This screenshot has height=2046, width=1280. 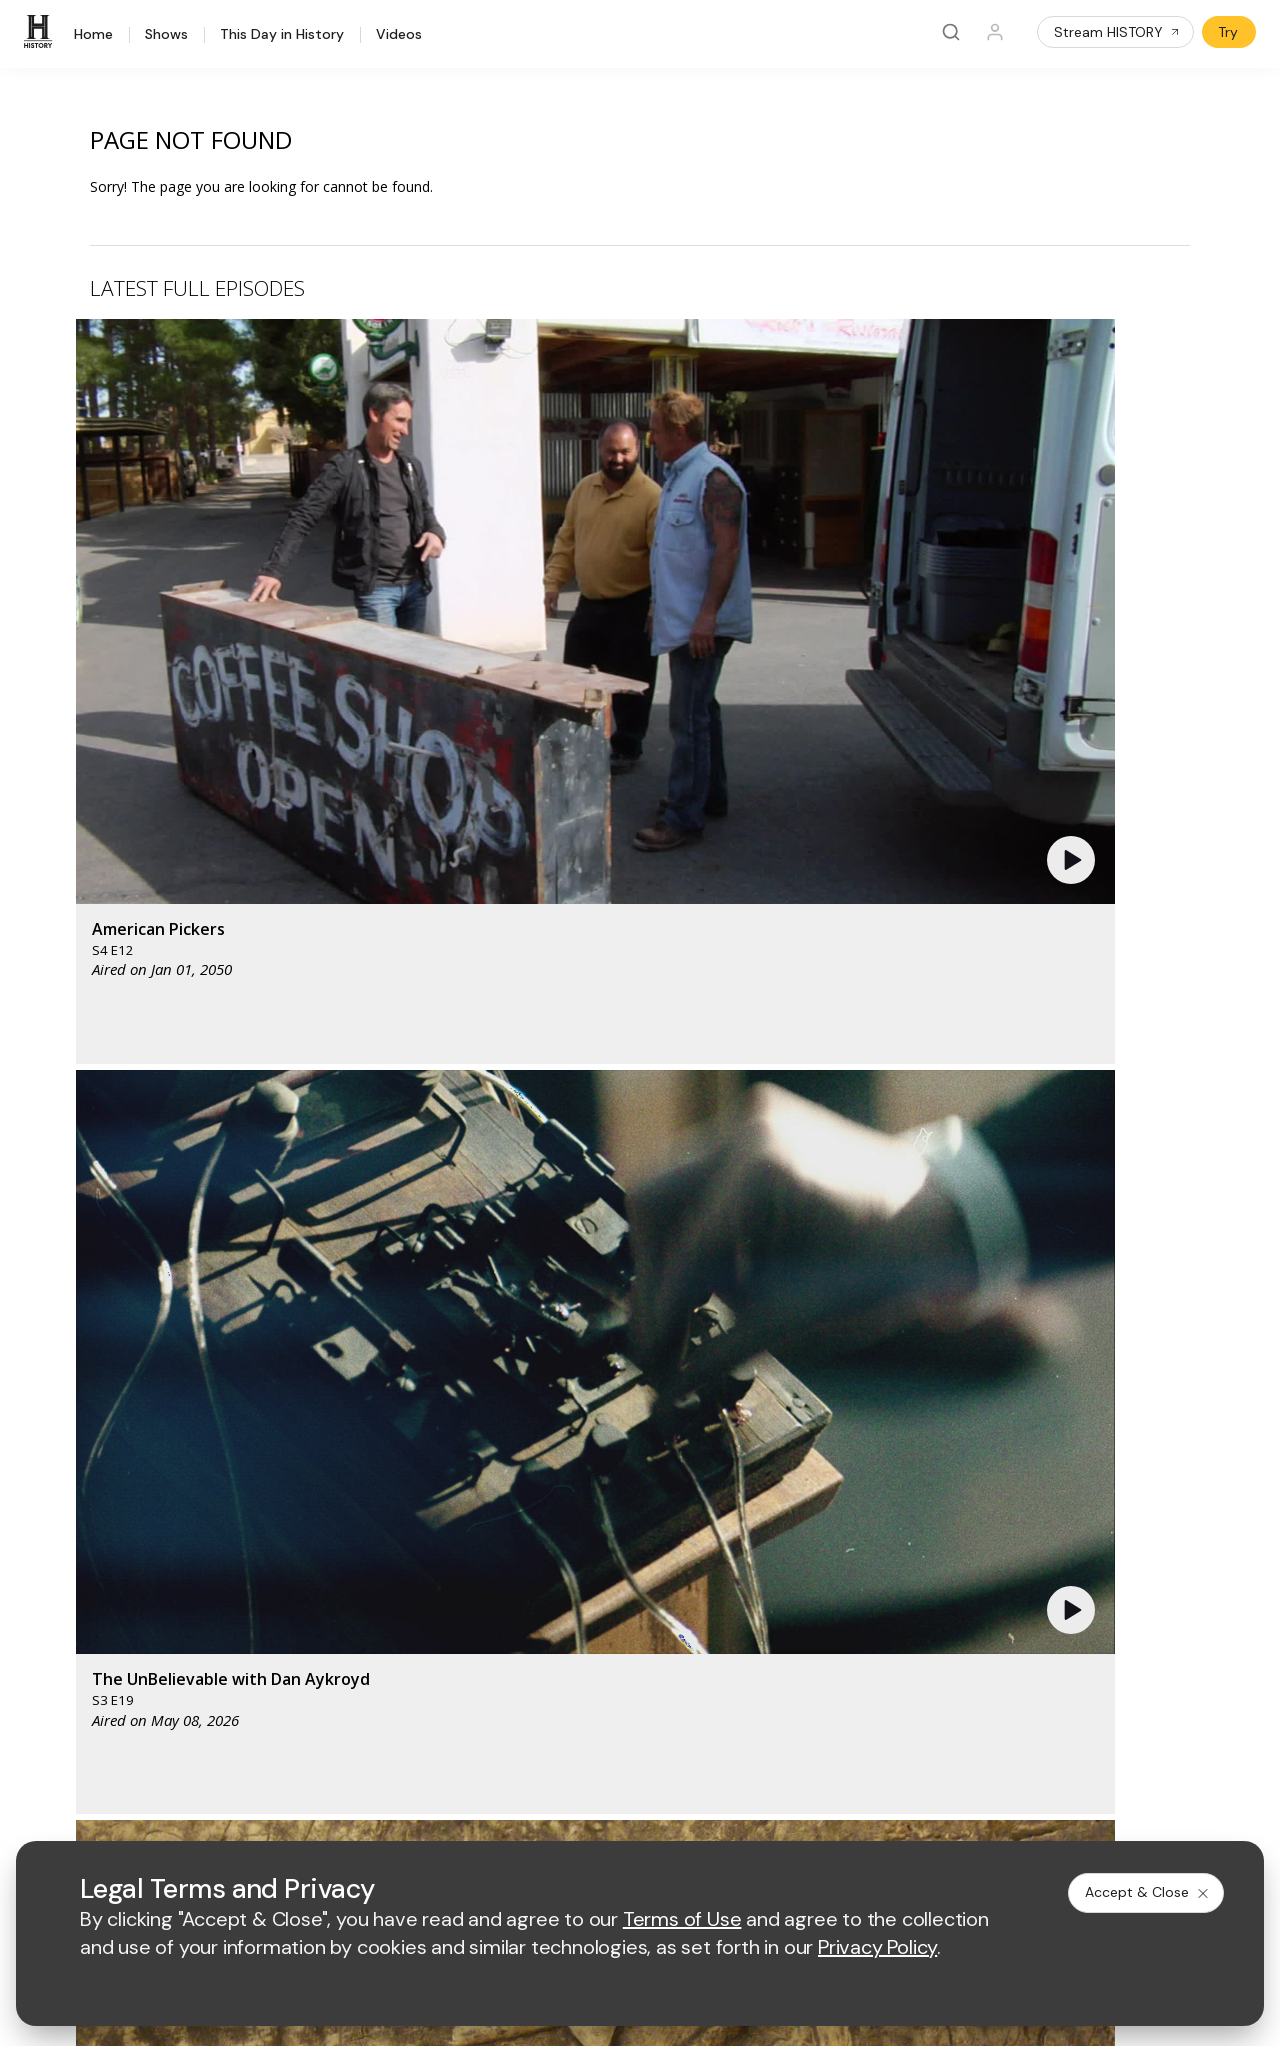 I want to click on Copyright Policy, so click(x=616, y=1813).